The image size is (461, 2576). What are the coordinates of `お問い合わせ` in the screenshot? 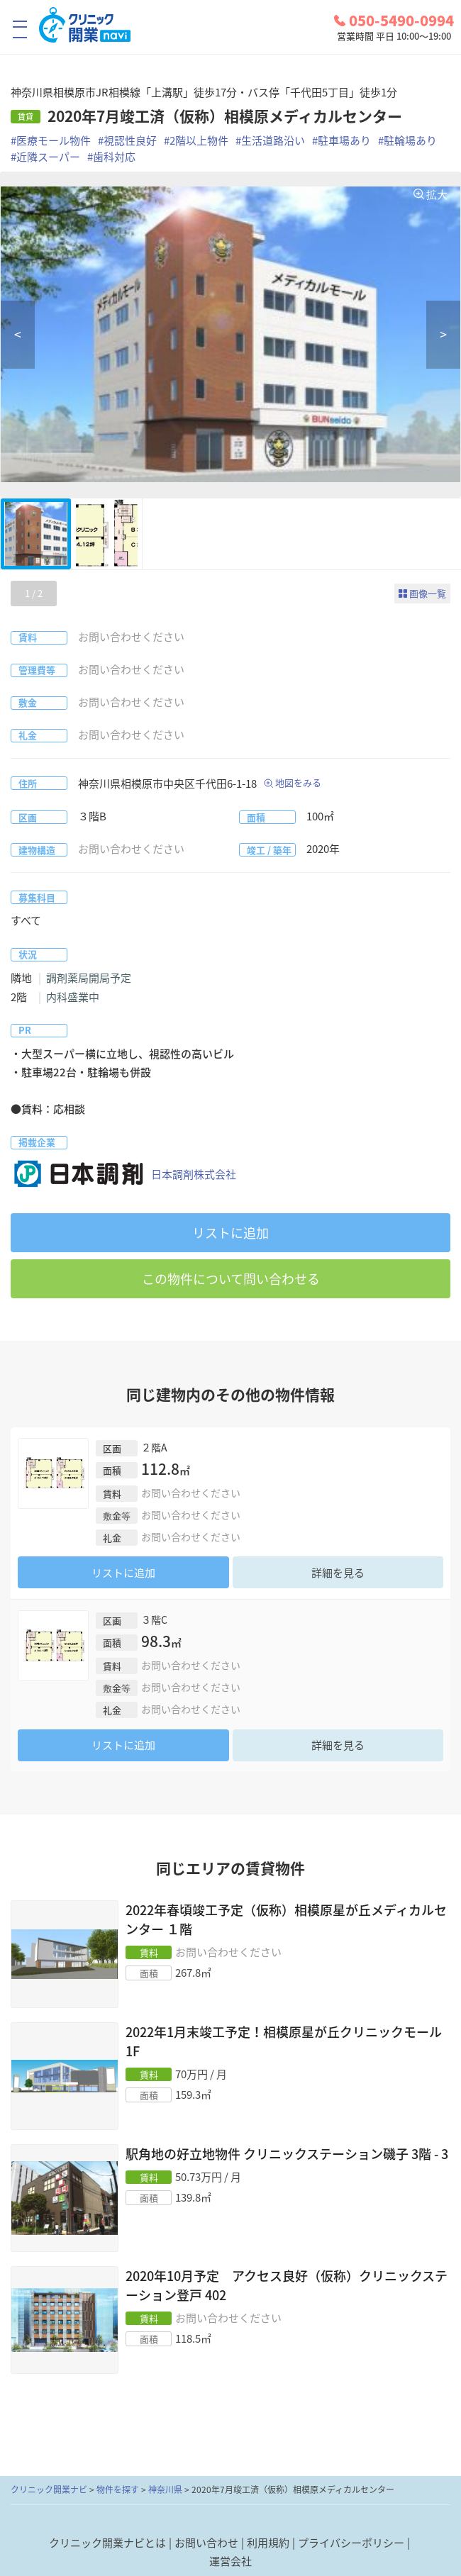 It's located at (206, 2542).